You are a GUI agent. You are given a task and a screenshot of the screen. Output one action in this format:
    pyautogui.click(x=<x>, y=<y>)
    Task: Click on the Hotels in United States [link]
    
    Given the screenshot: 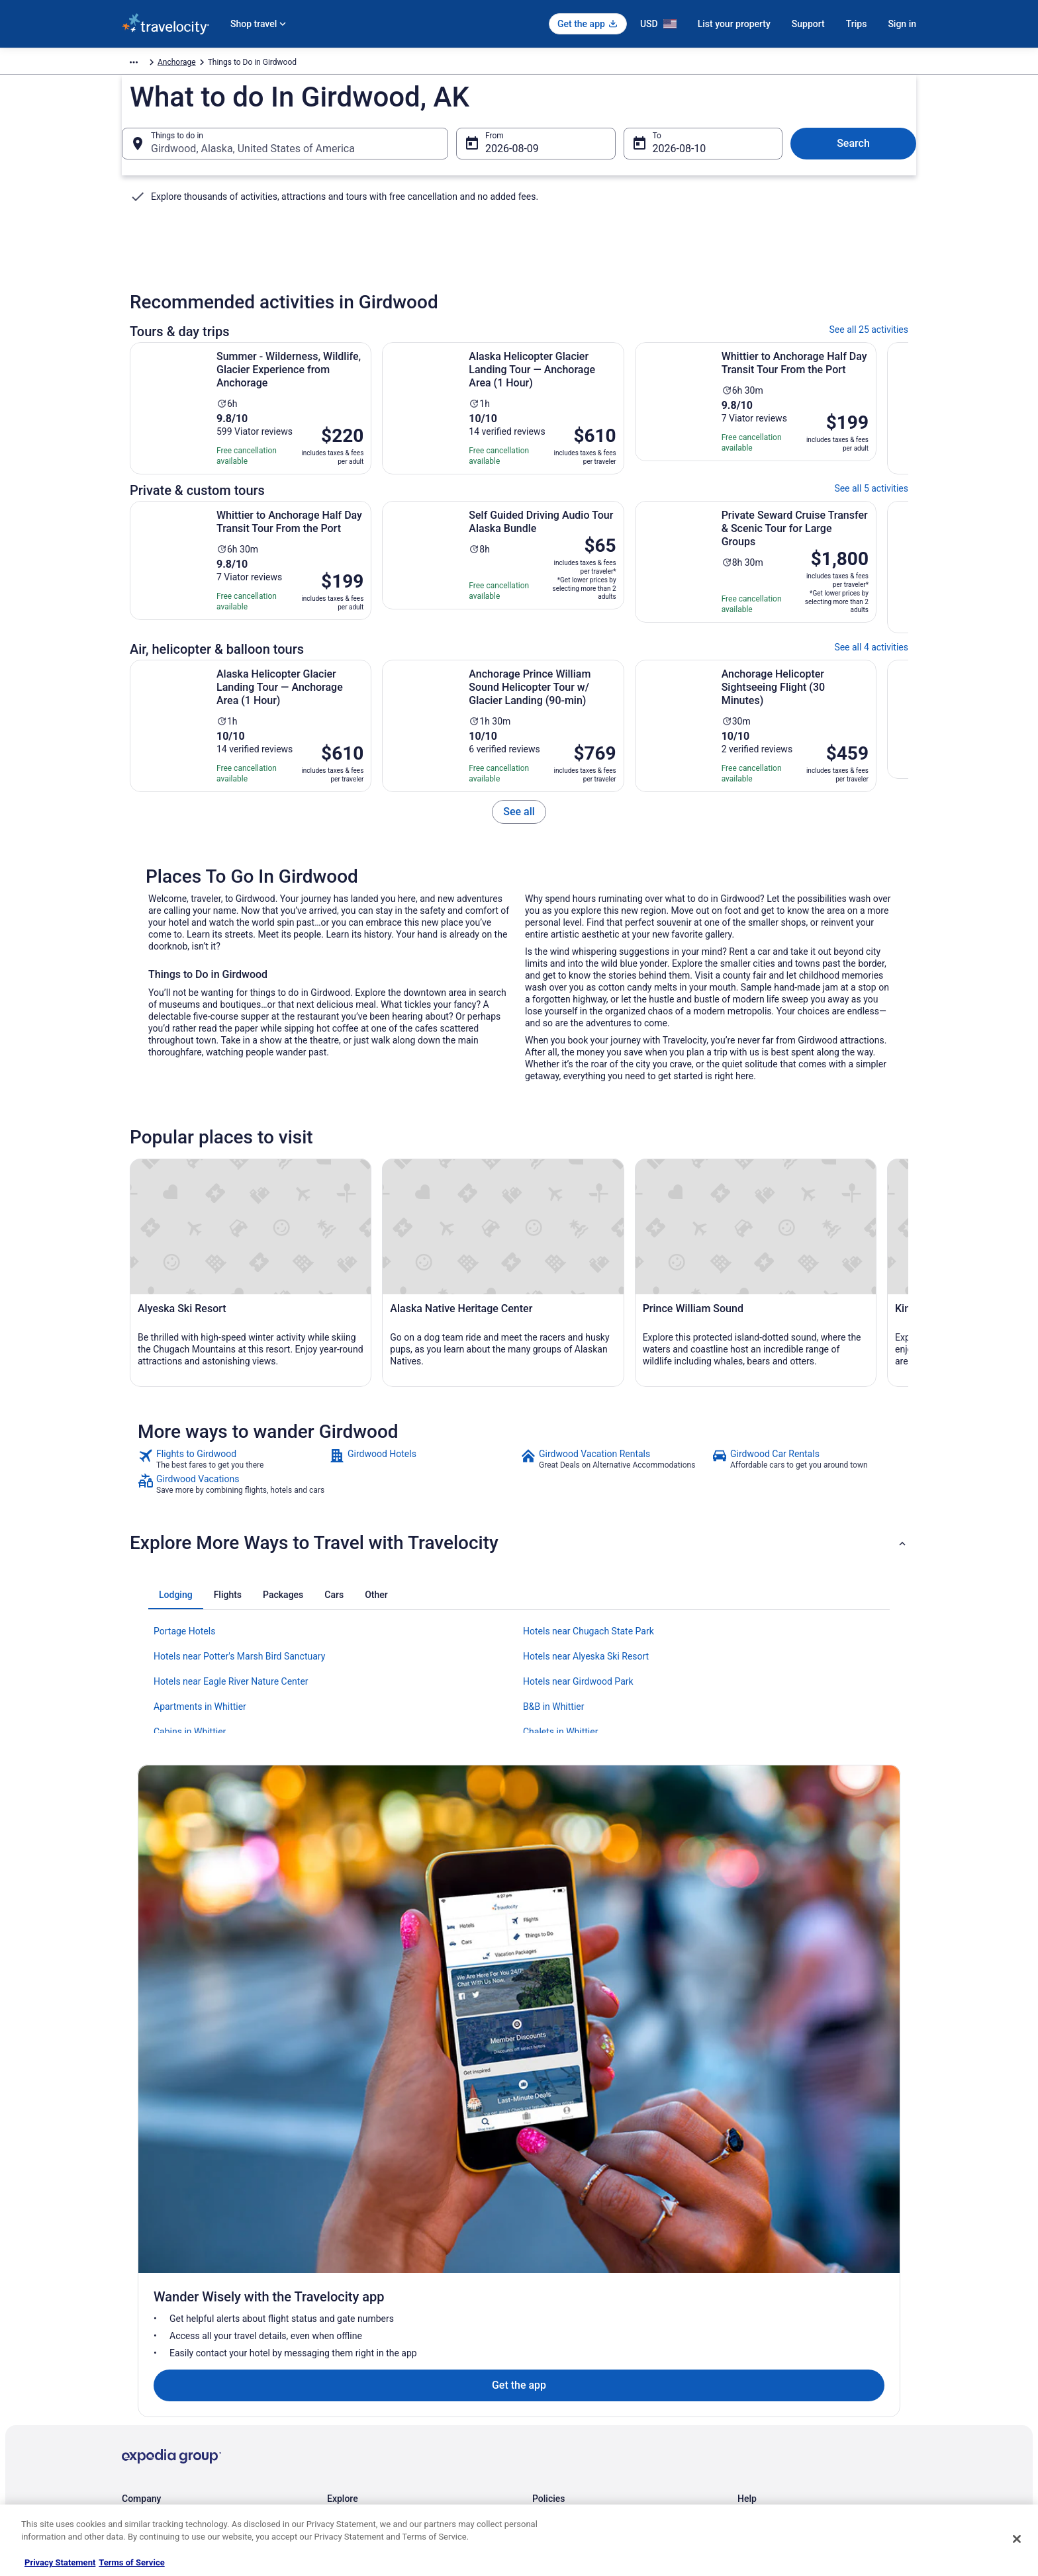 What is the action you would take?
    pyautogui.click(x=367, y=2313)
    